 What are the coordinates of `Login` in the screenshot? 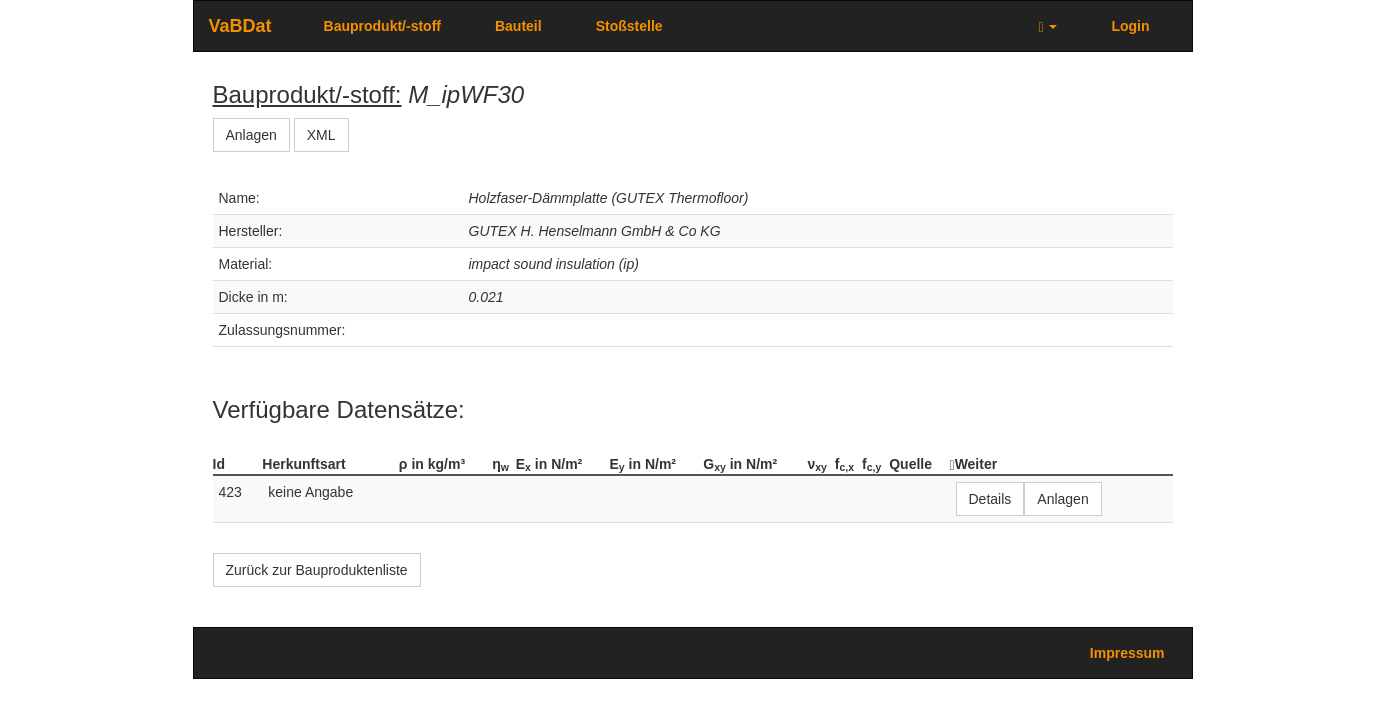 It's located at (1130, 26).